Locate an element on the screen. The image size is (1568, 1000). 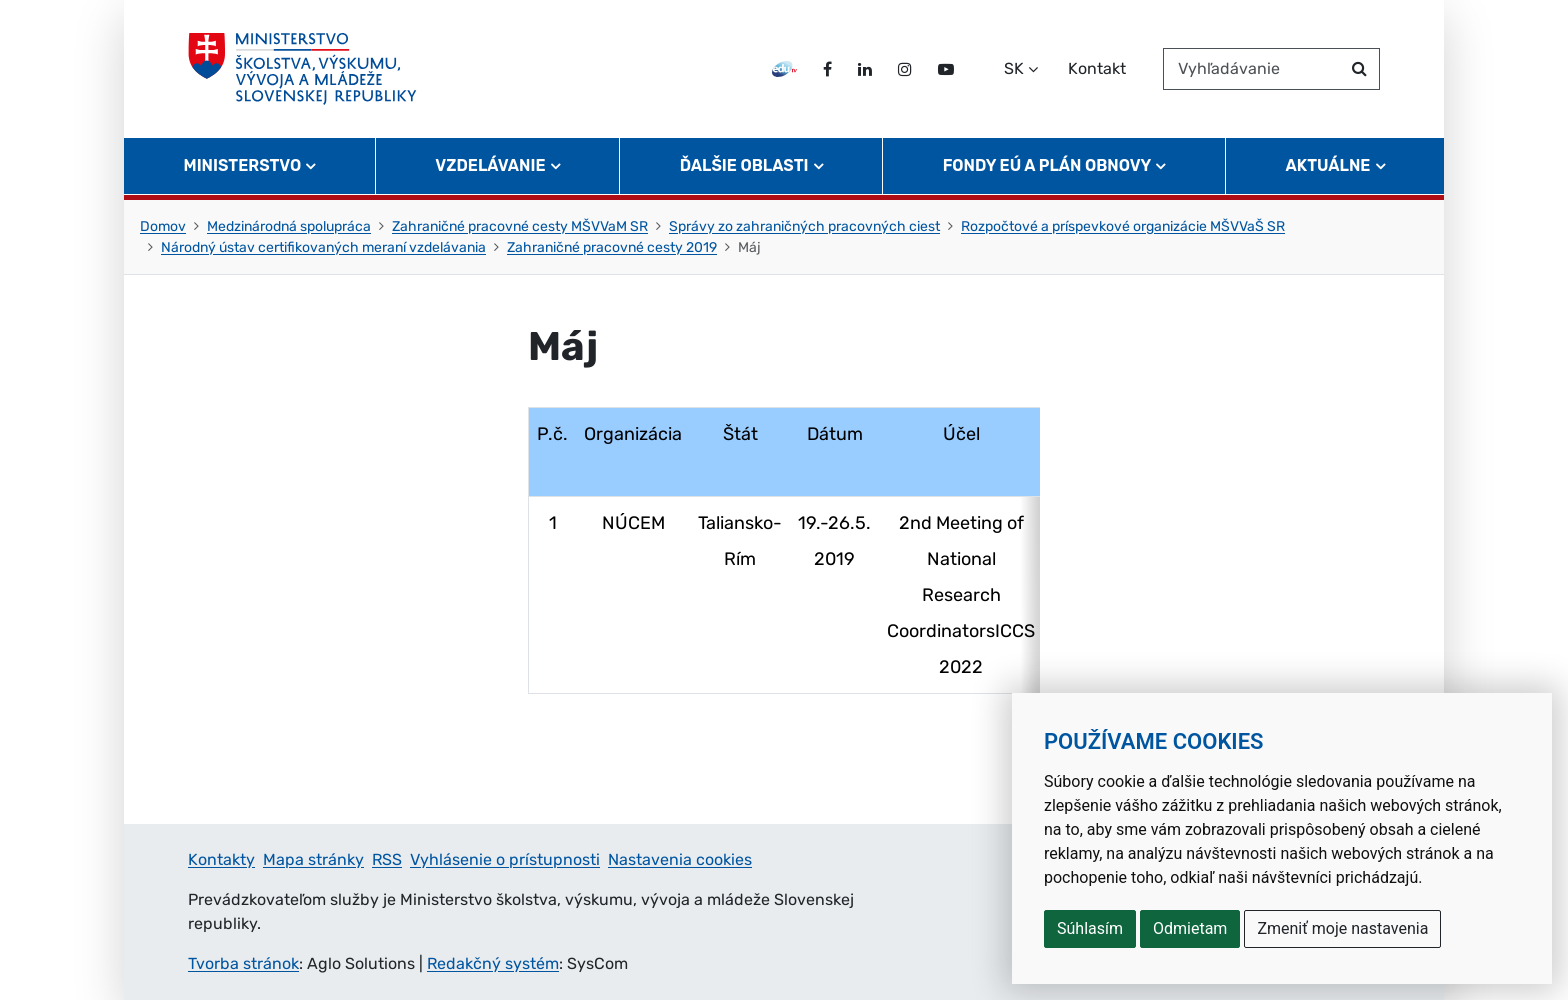
SK [Zvoľte jazyk] is located at coordinates (1014, 68).